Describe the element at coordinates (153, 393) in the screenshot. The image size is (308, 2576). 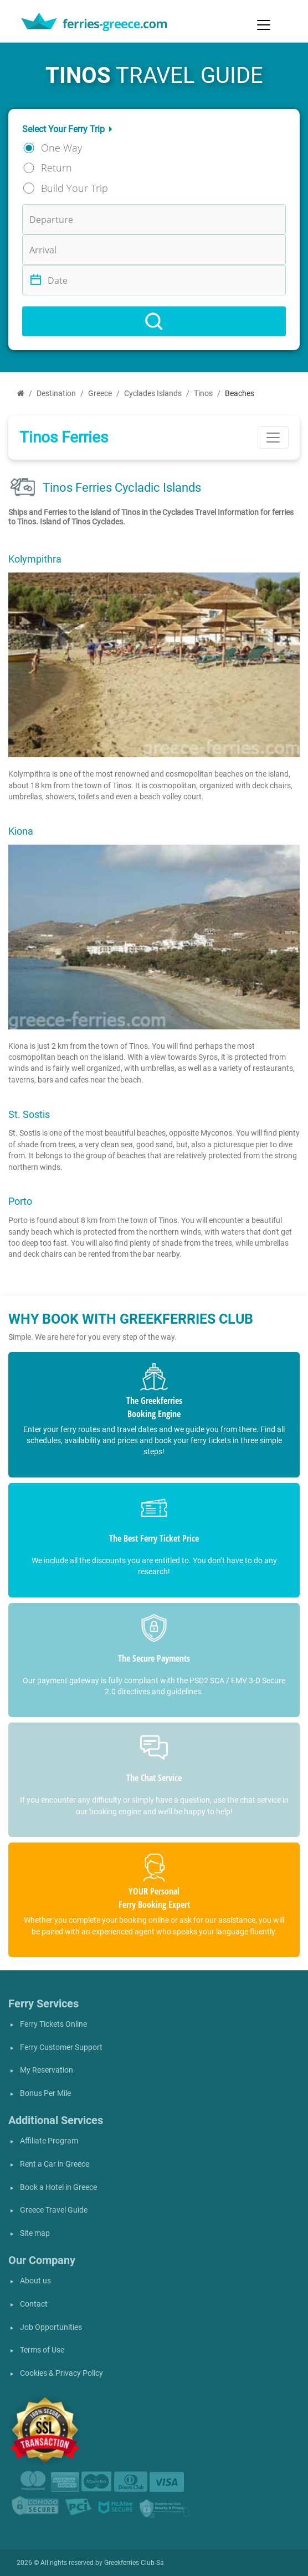
I see `Cyclades Islands` at that location.